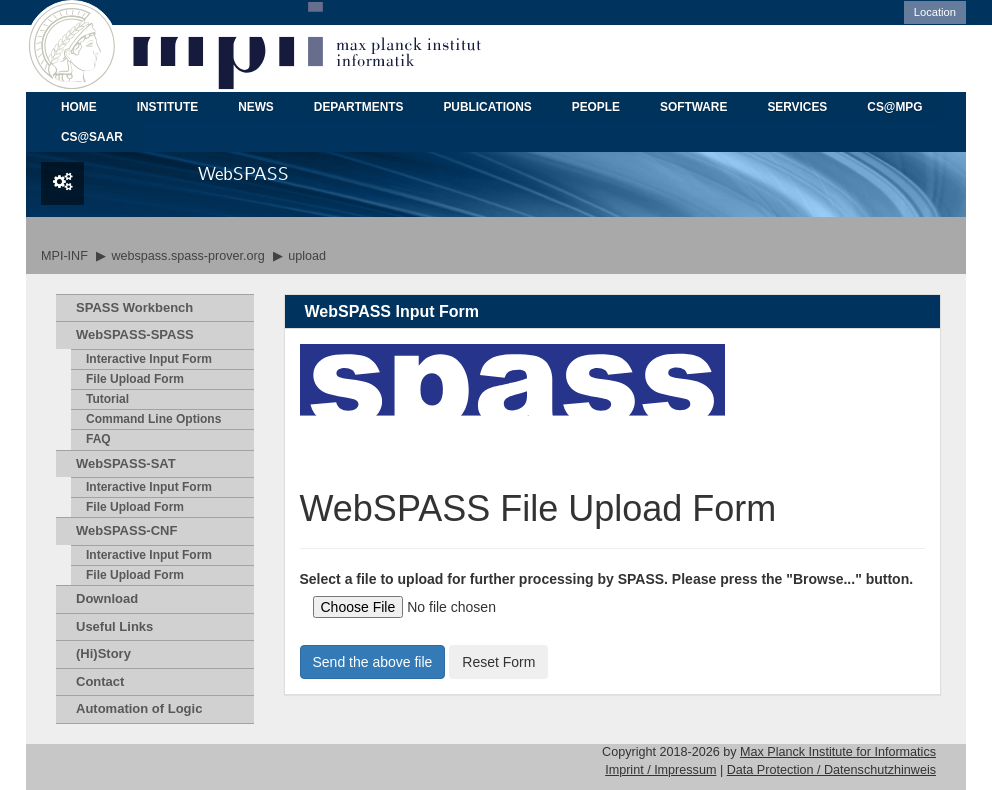 Image resolution: width=992 pixels, height=790 pixels. What do you see at coordinates (100, 681) in the screenshot?
I see `Contact` at bounding box center [100, 681].